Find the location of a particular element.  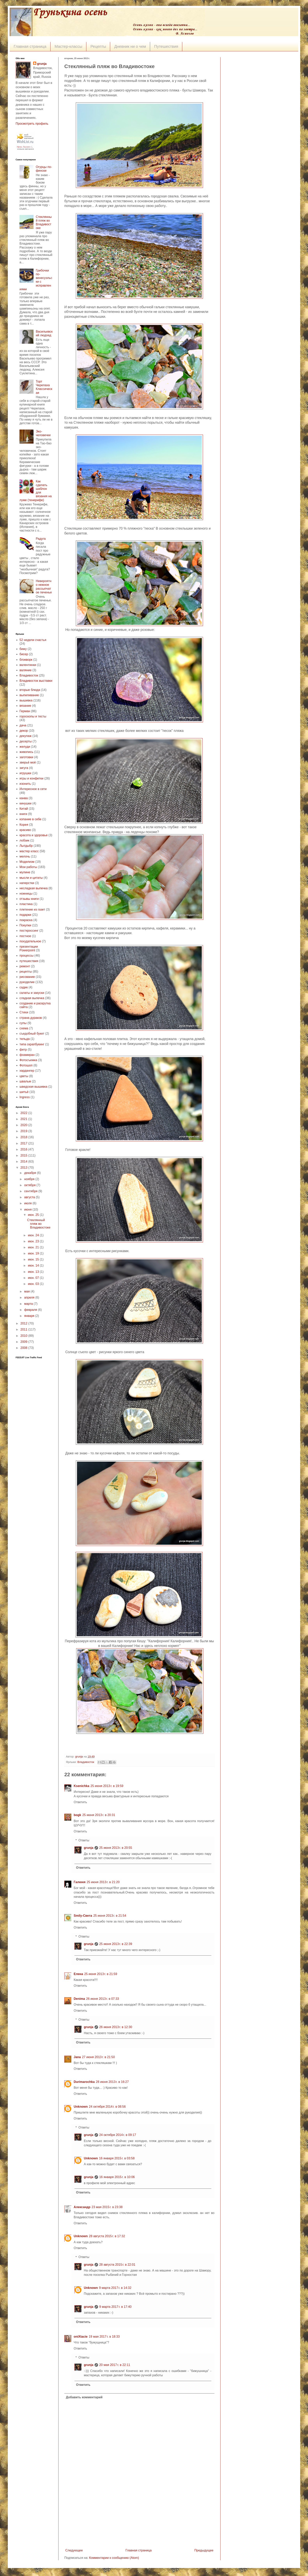

2008 is located at coordinates (24, 1347).